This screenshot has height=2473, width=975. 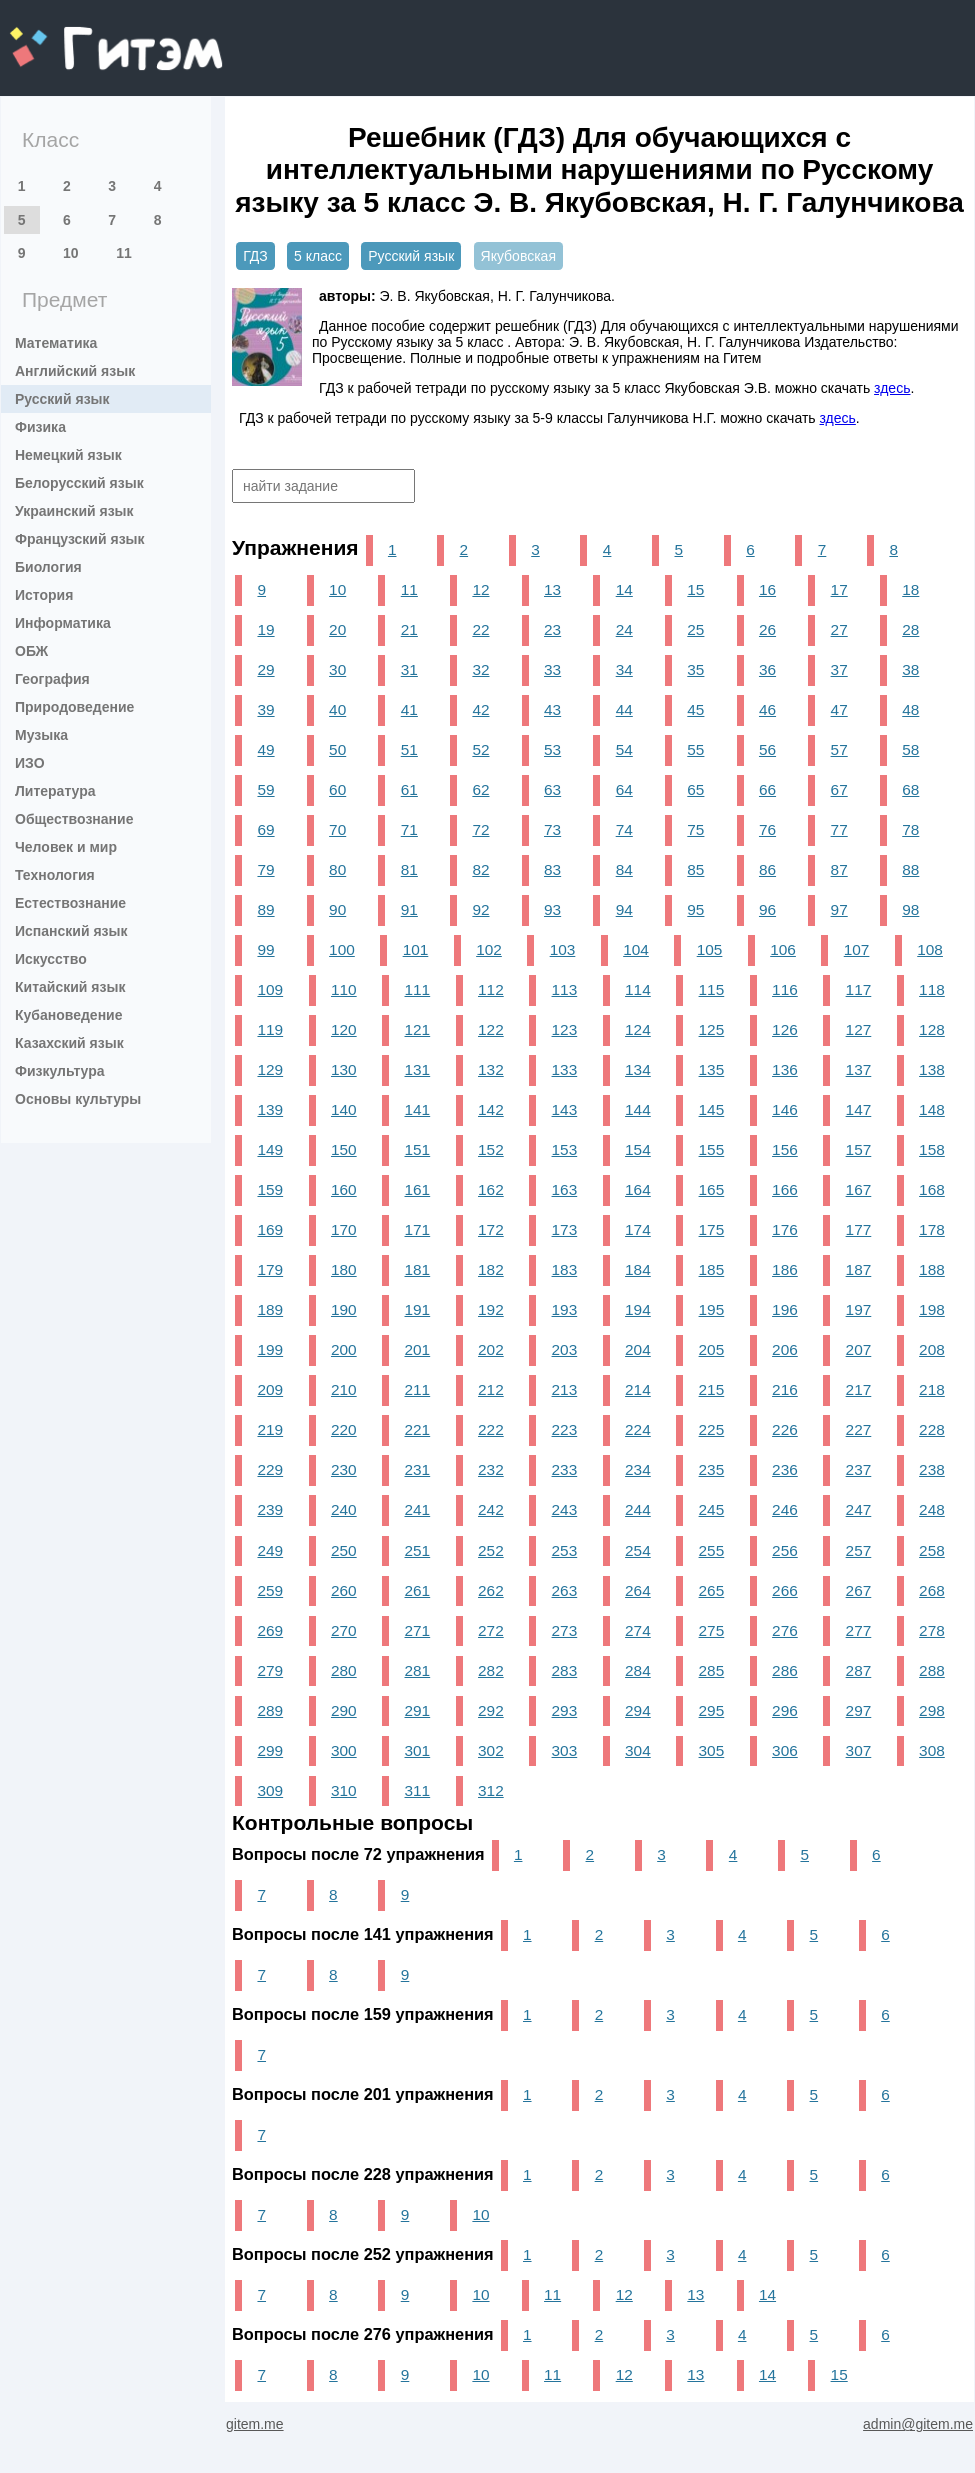 What do you see at coordinates (409, 749) in the screenshot?
I see `51` at bounding box center [409, 749].